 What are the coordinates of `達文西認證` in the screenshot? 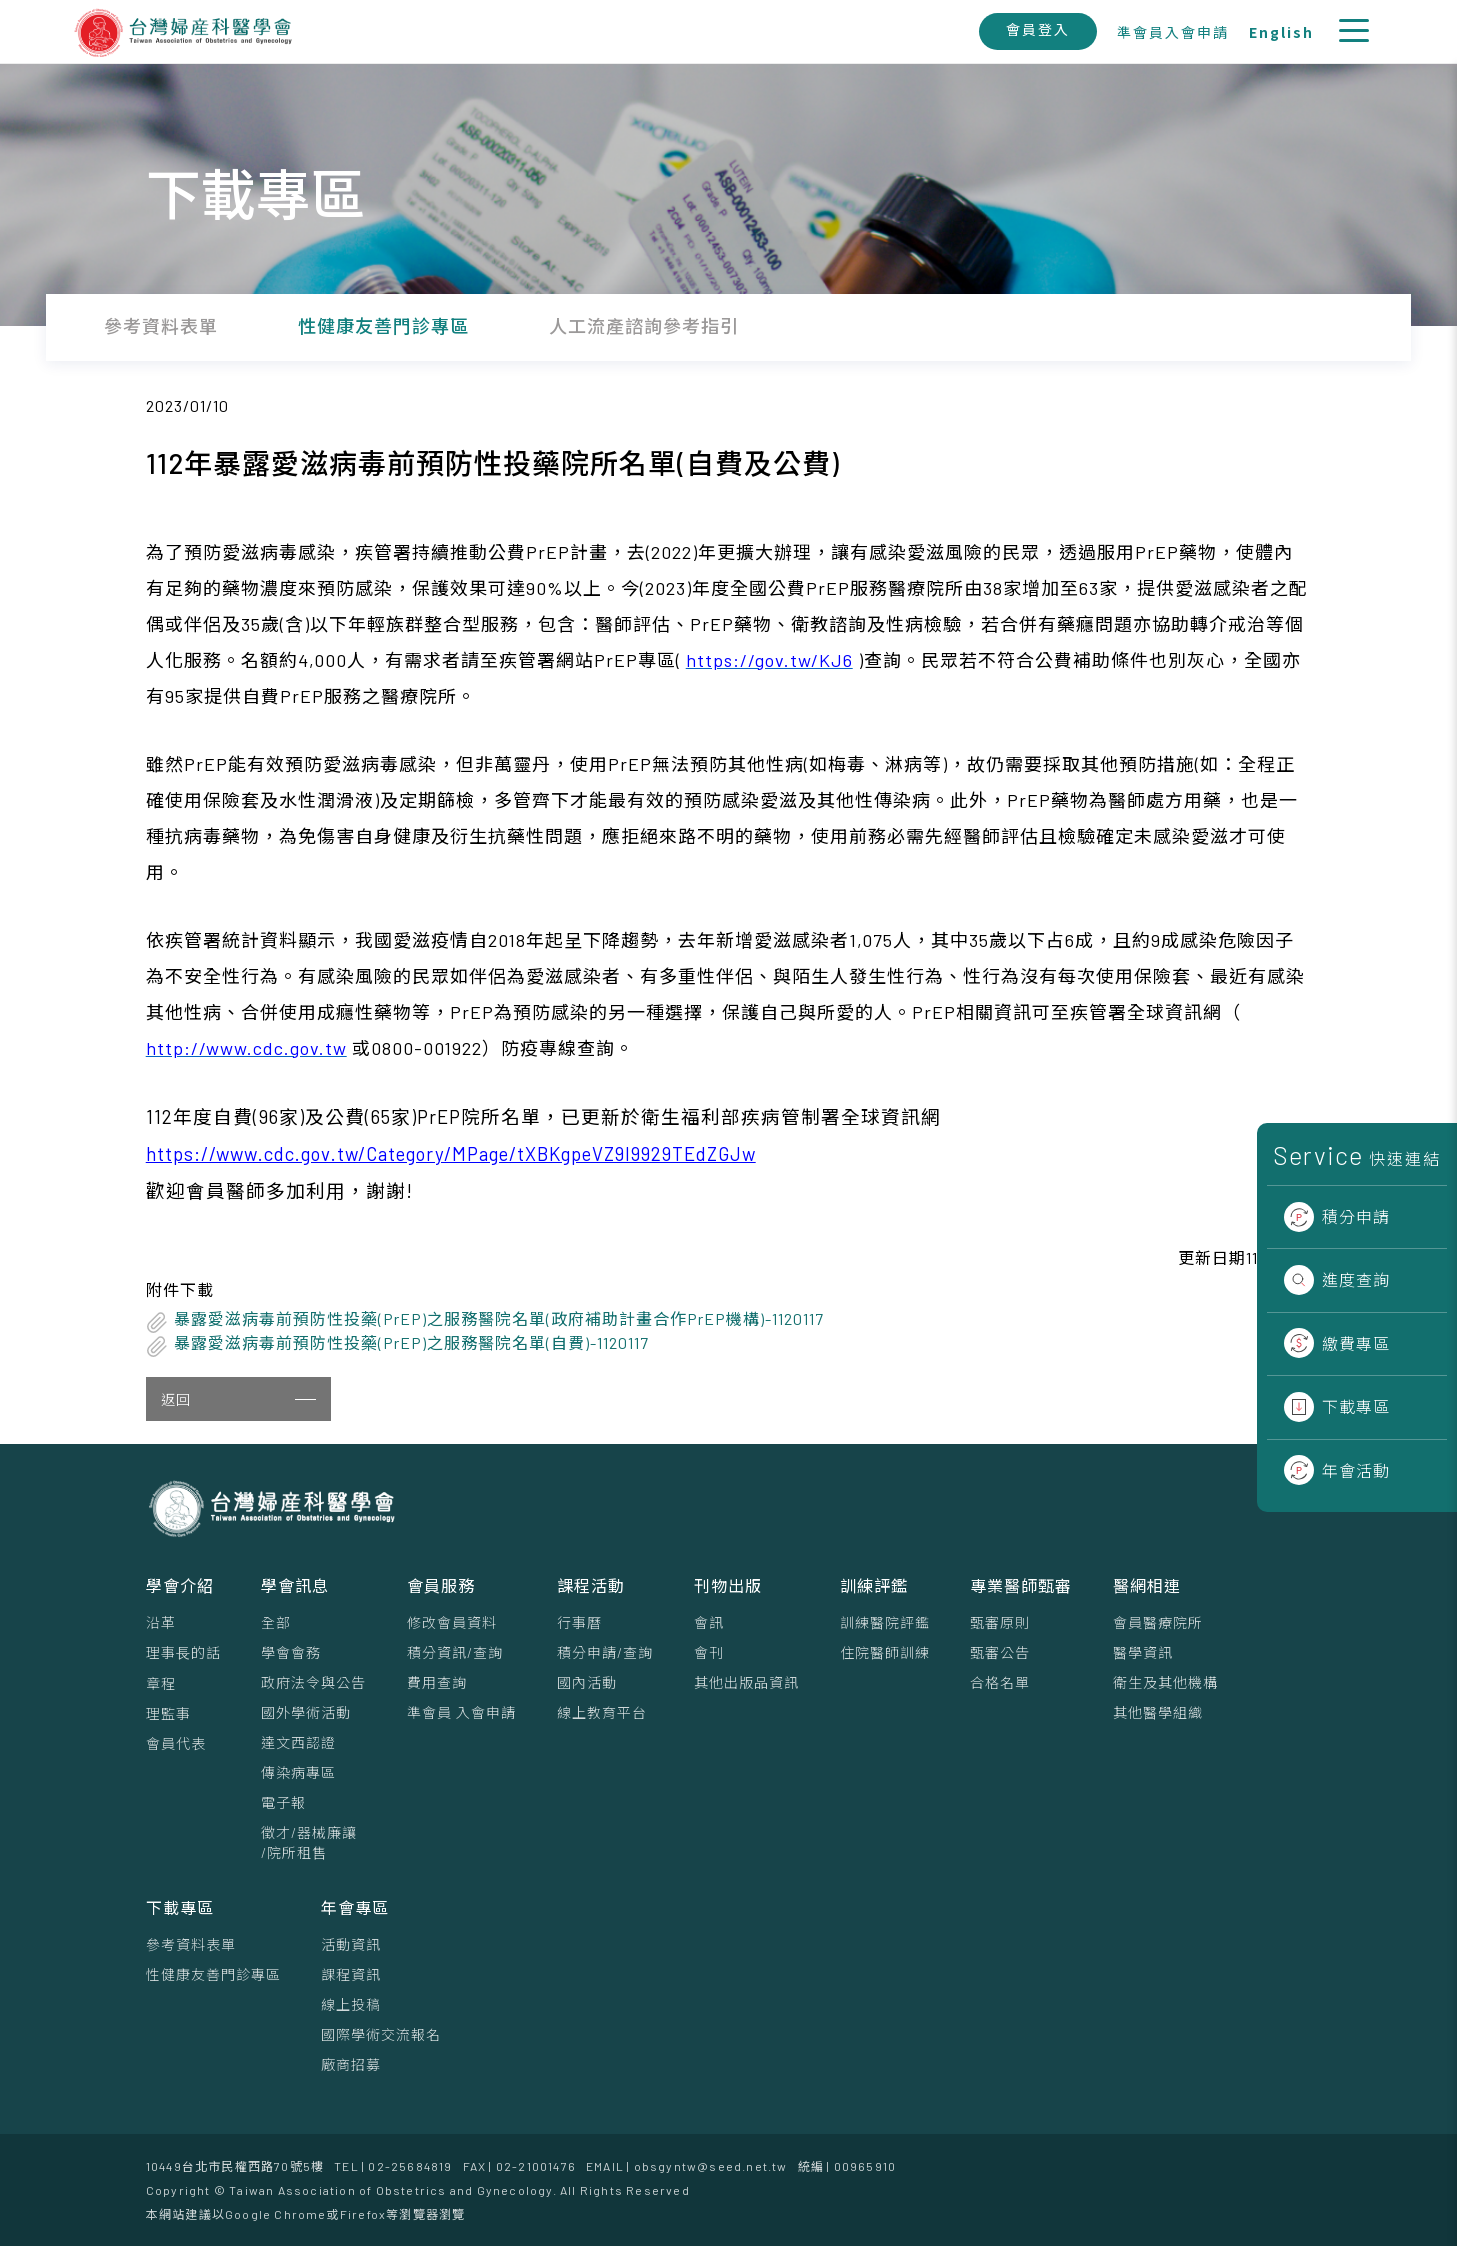 It's located at (298, 1742).